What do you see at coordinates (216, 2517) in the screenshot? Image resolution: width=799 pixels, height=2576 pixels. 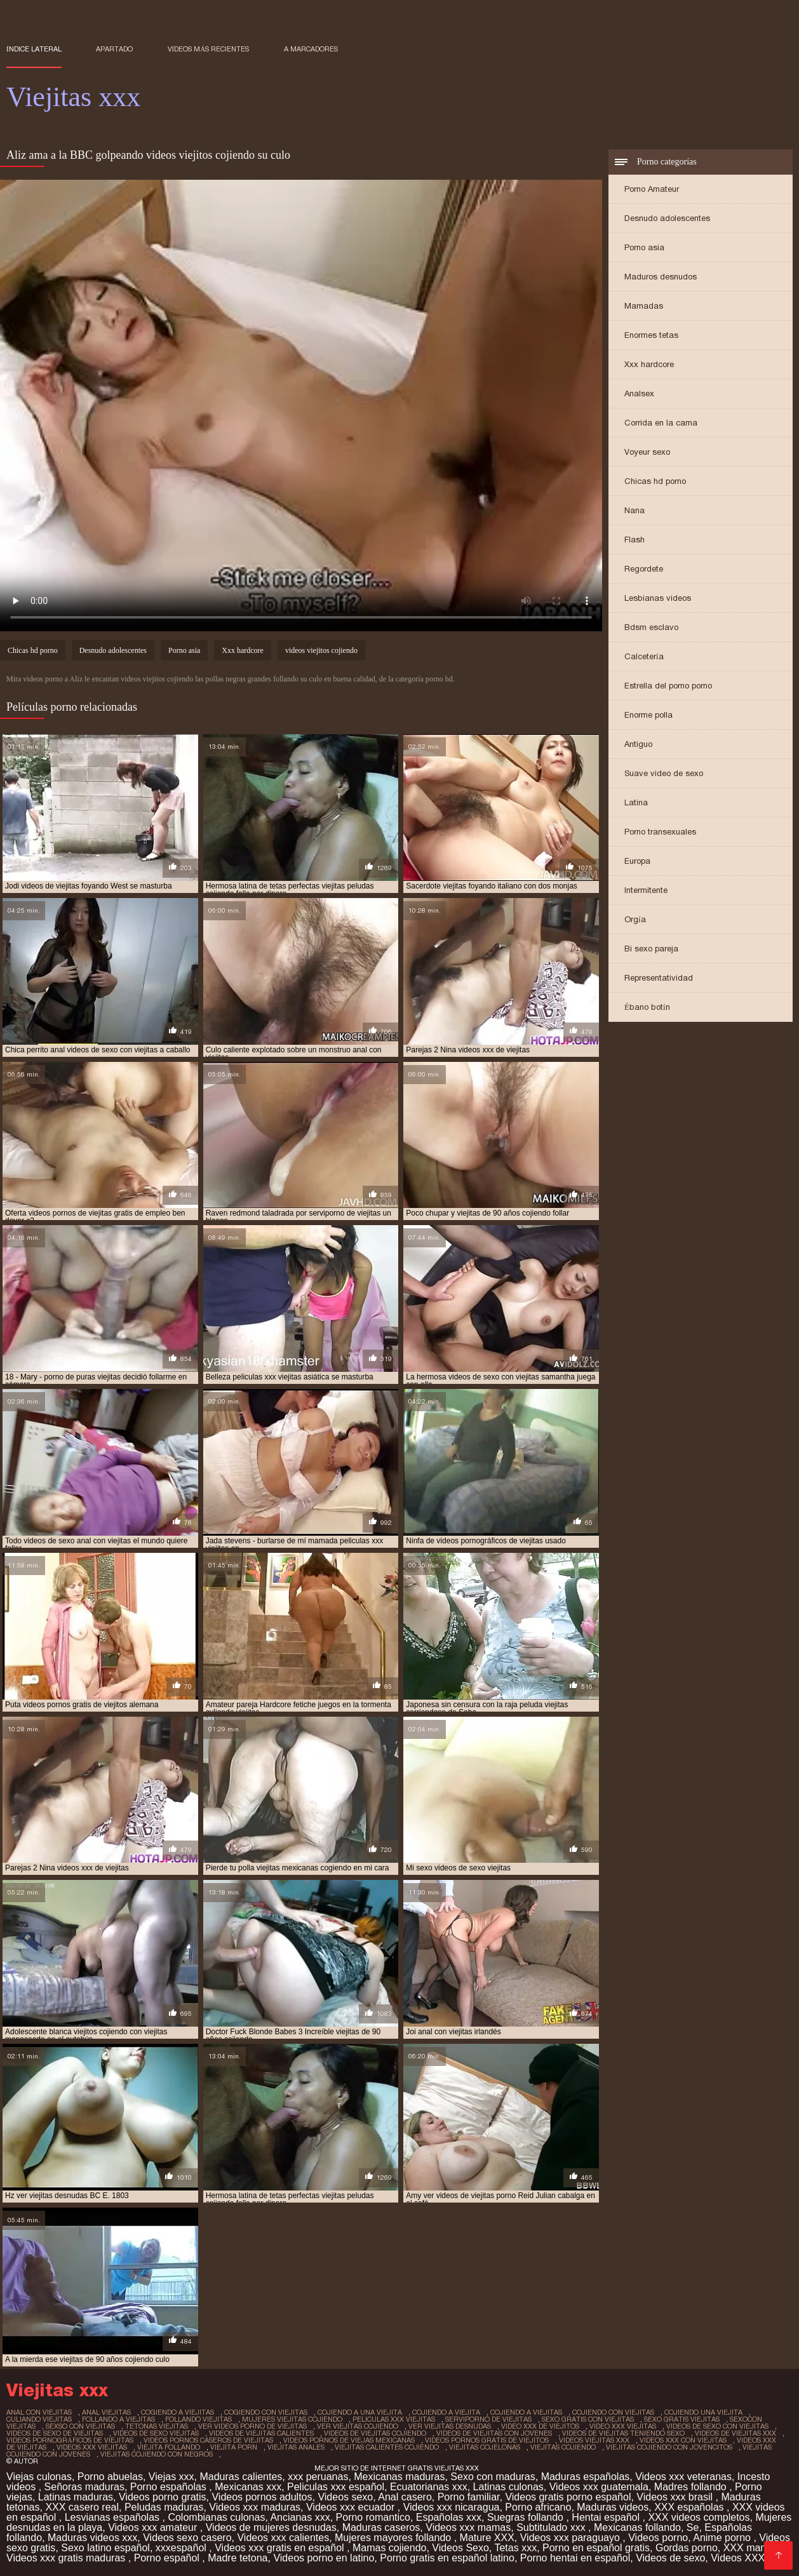 I see `Colombianas culonas` at bounding box center [216, 2517].